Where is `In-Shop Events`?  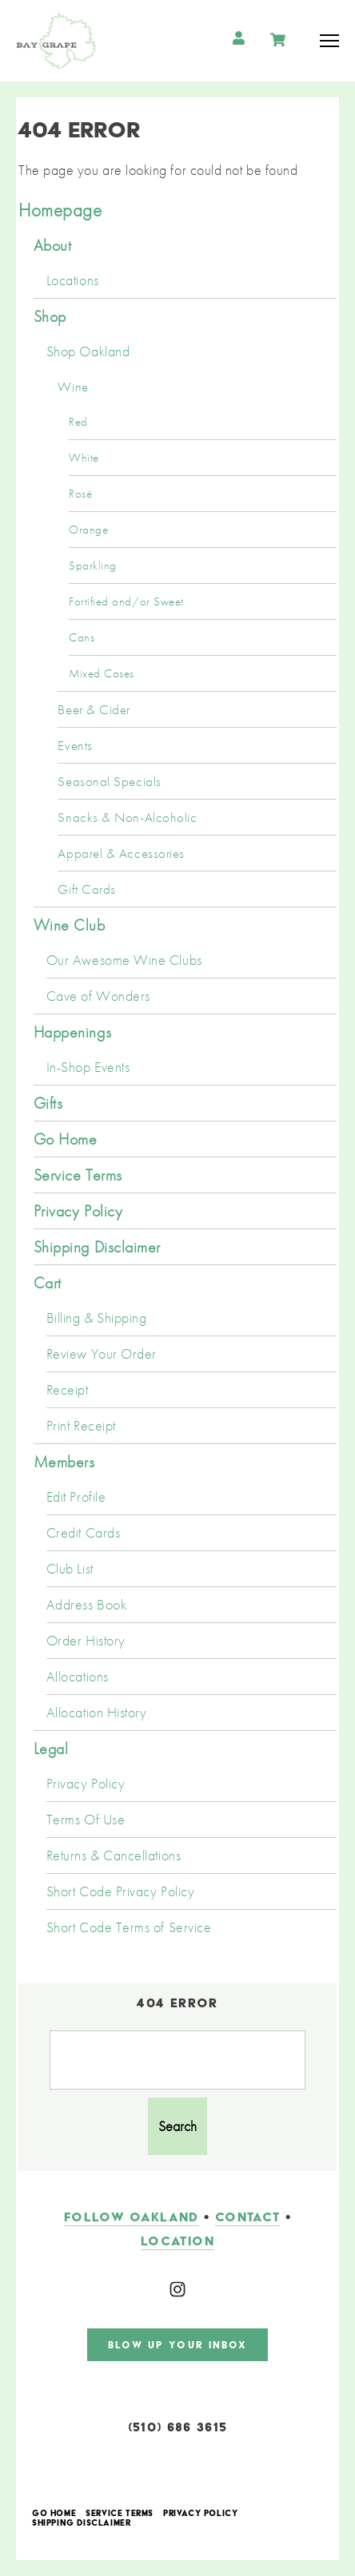 In-Shop Events is located at coordinates (88, 1067).